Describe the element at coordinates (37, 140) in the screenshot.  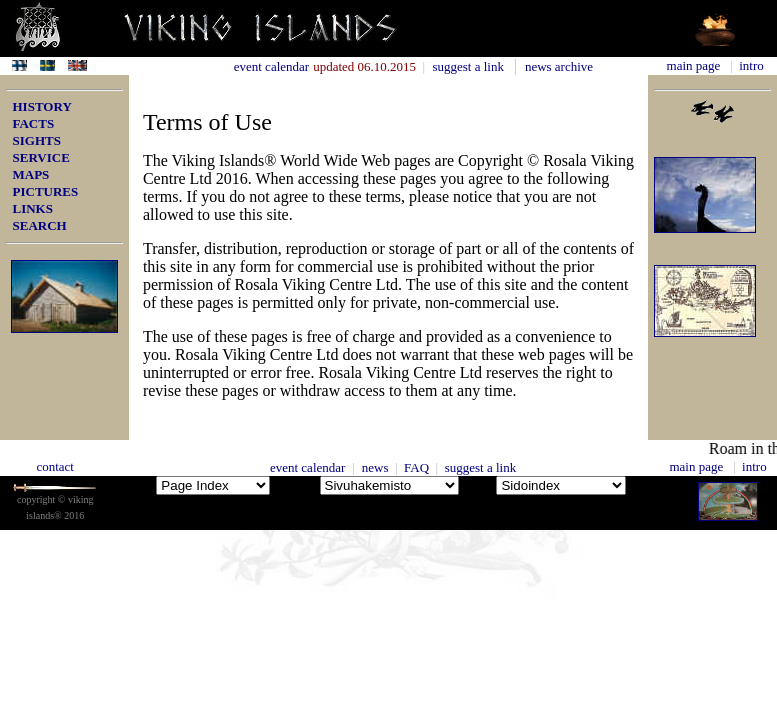
I see `SIGHTS` at that location.